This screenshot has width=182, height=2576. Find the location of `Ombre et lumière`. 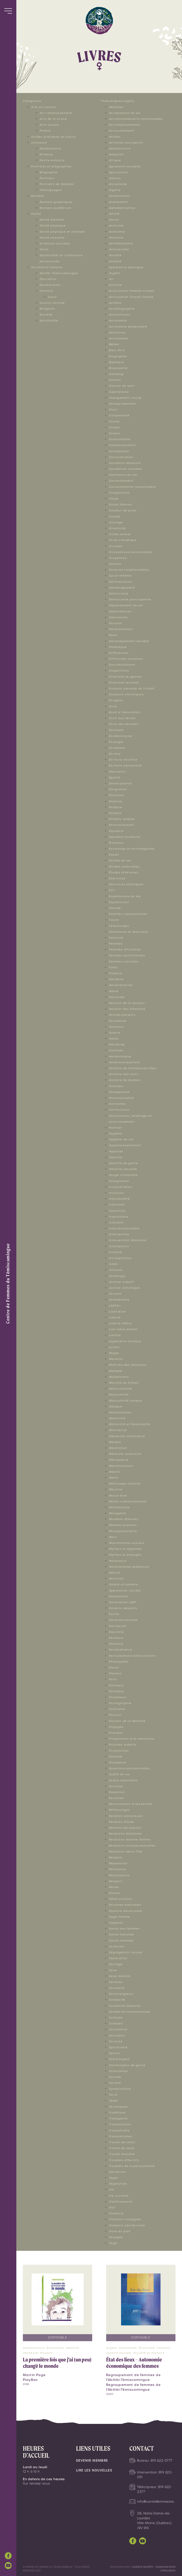

Ombre et lumière is located at coordinates (123, 1584).